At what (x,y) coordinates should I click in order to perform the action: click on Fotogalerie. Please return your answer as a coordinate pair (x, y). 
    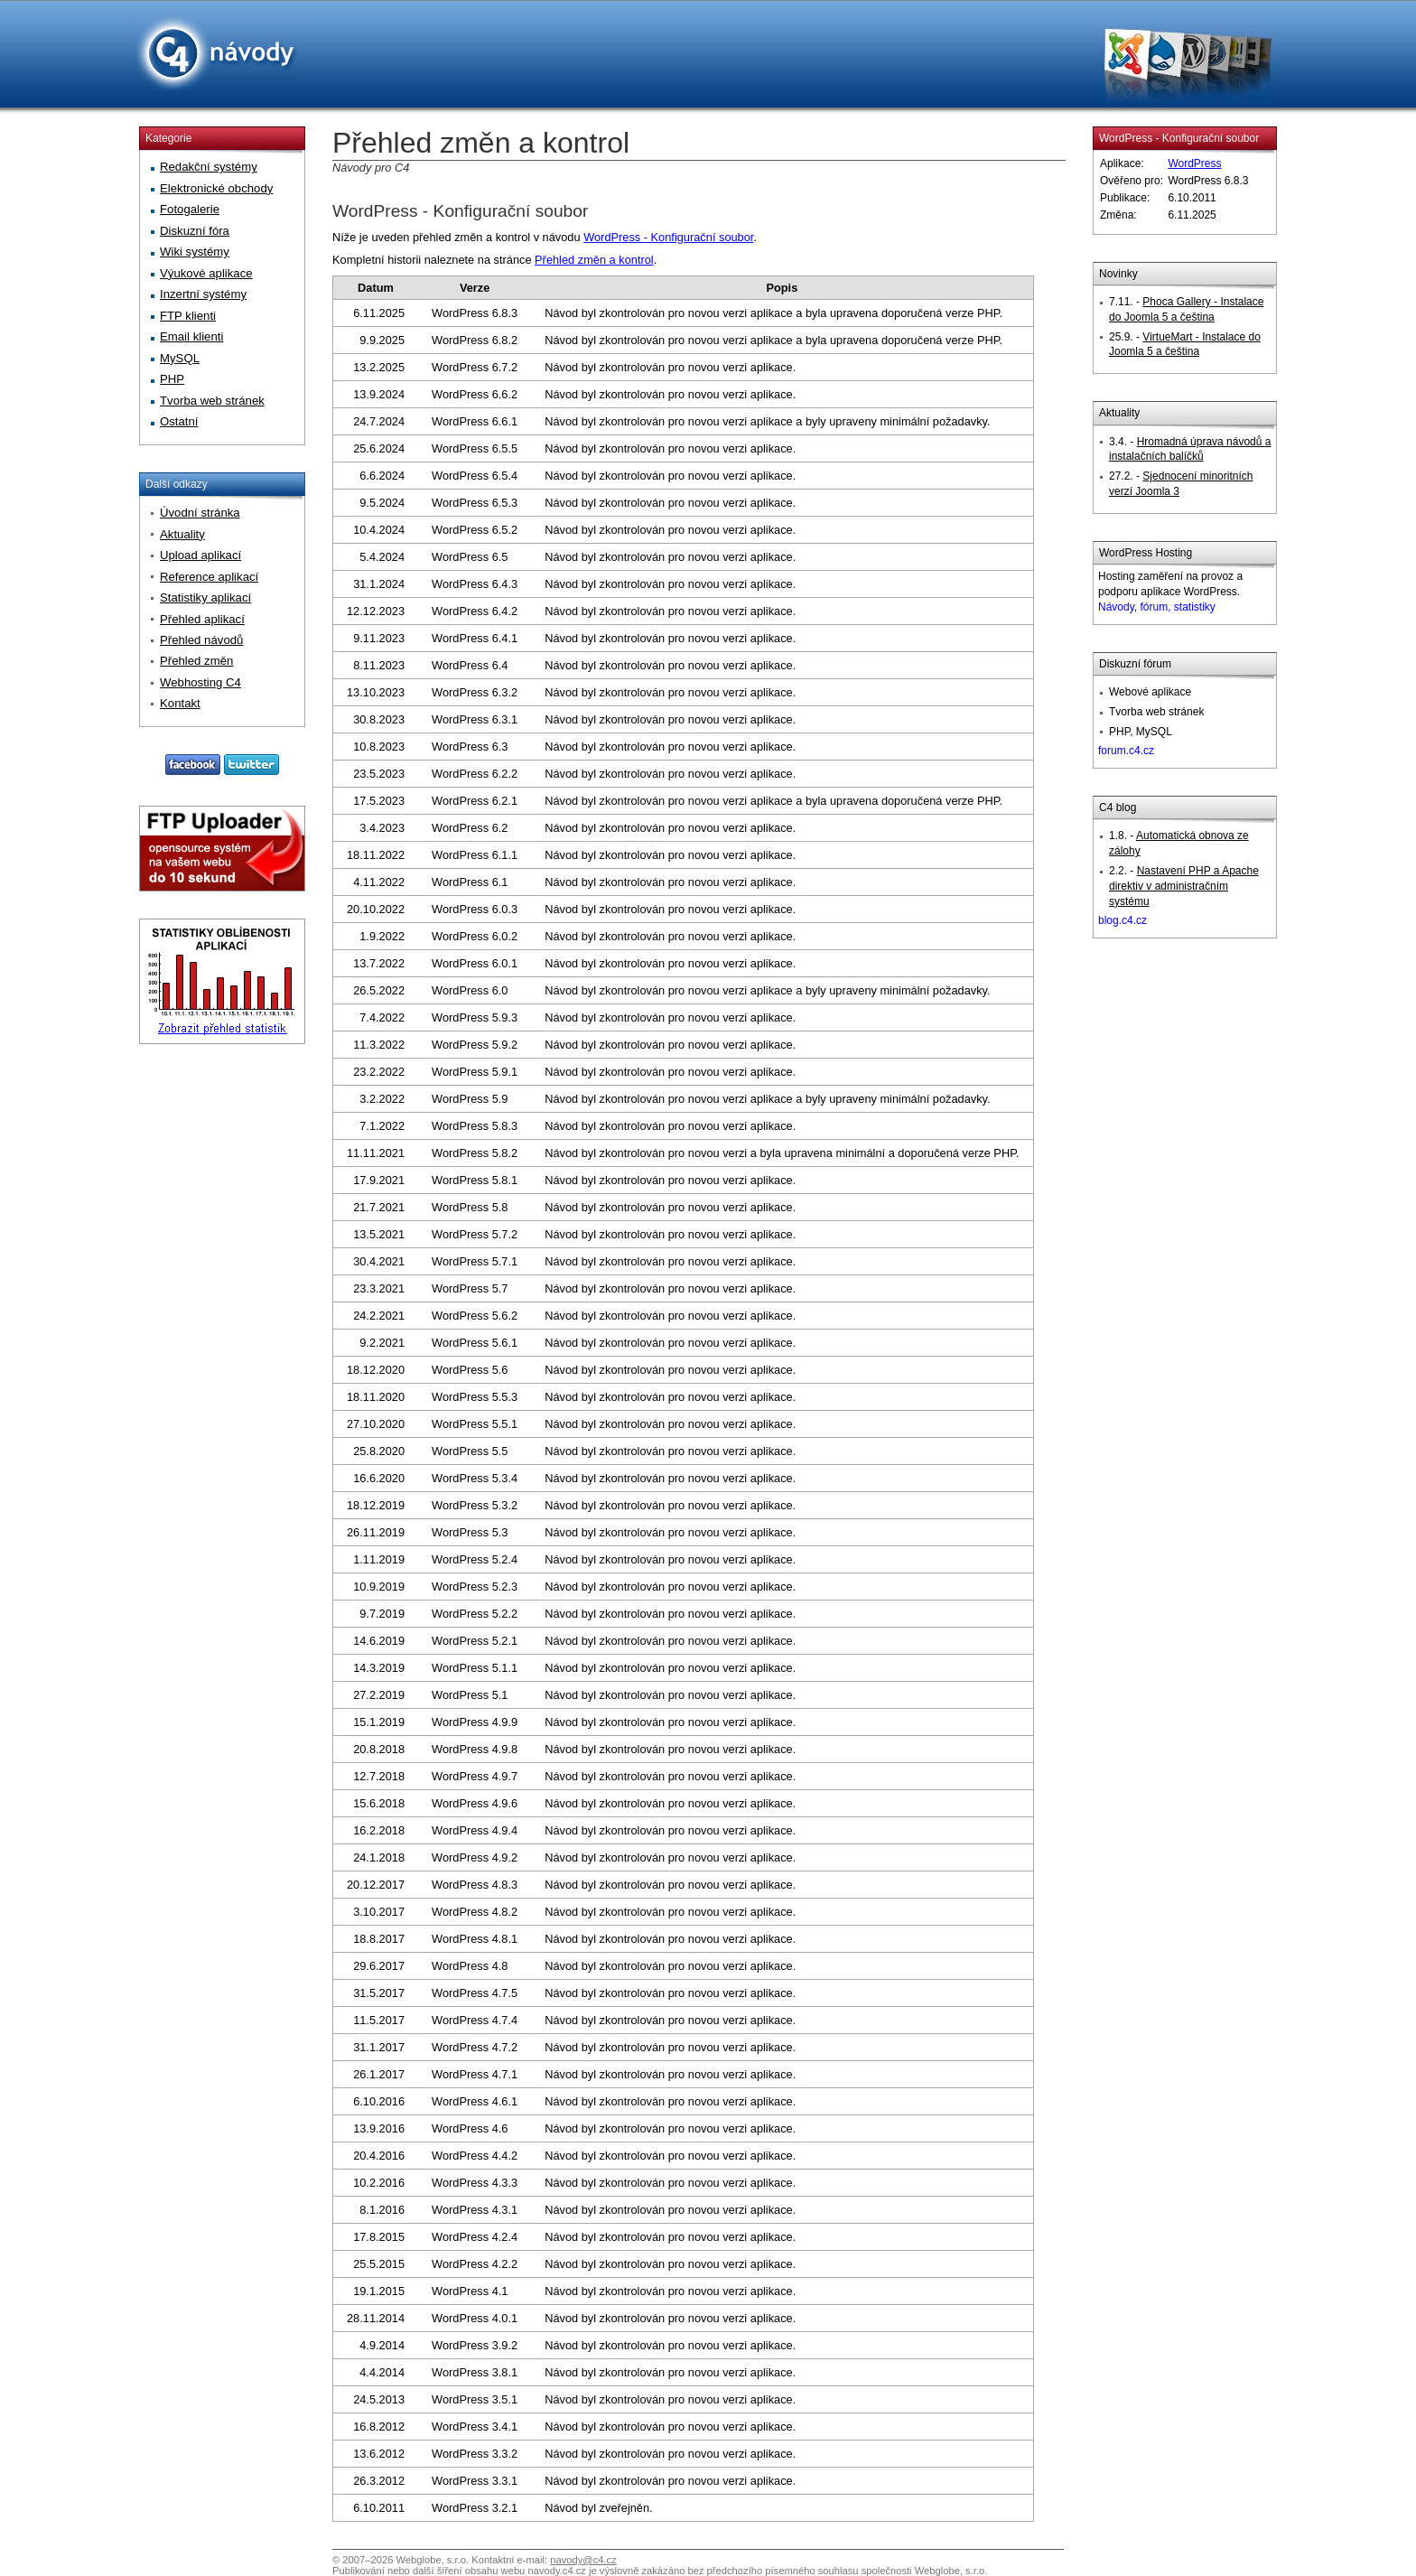
    Looking at the image, I should click on (189, 209).